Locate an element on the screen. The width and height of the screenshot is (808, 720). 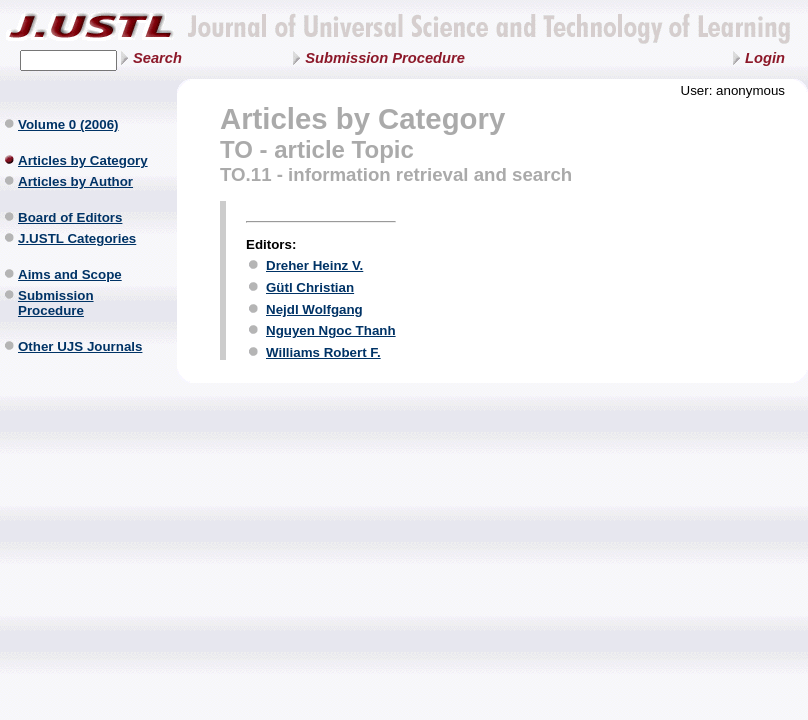
Dreher Heinz V. is located at coordinates (314, 265).